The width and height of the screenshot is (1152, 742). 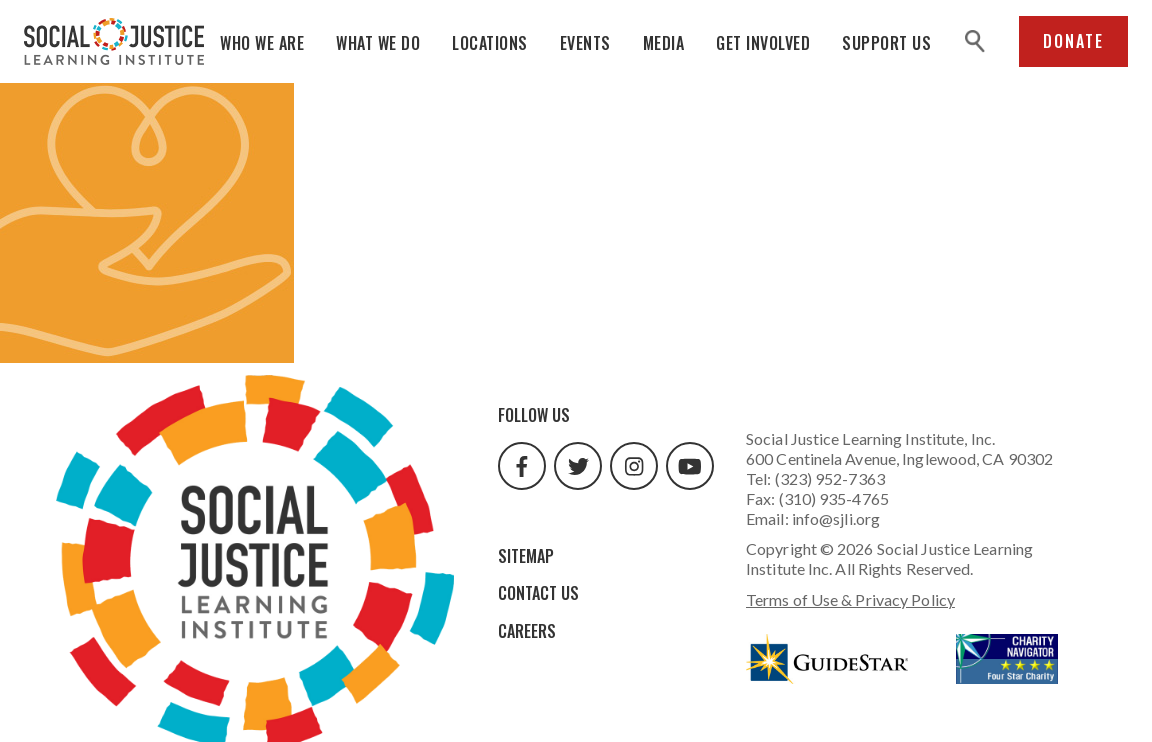 I want to click on Donate, so click(x=1073, y=41).